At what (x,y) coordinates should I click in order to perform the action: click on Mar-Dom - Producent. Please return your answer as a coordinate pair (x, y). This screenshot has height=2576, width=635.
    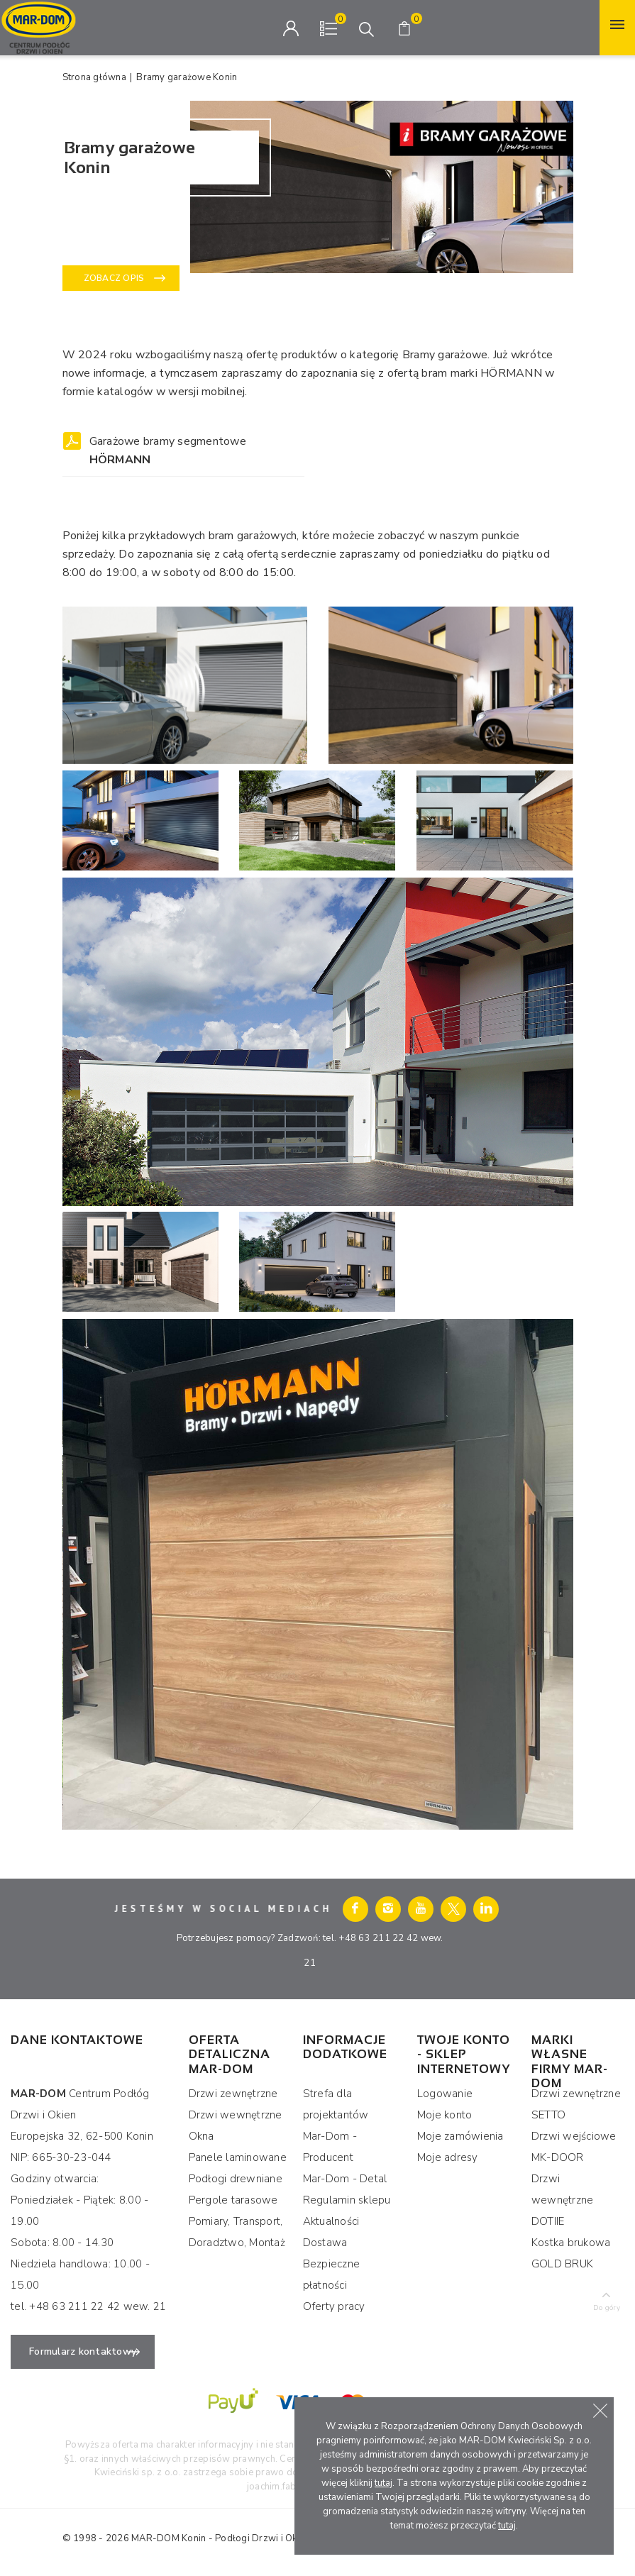
    Looking at the image, I should click on (330, 2147).